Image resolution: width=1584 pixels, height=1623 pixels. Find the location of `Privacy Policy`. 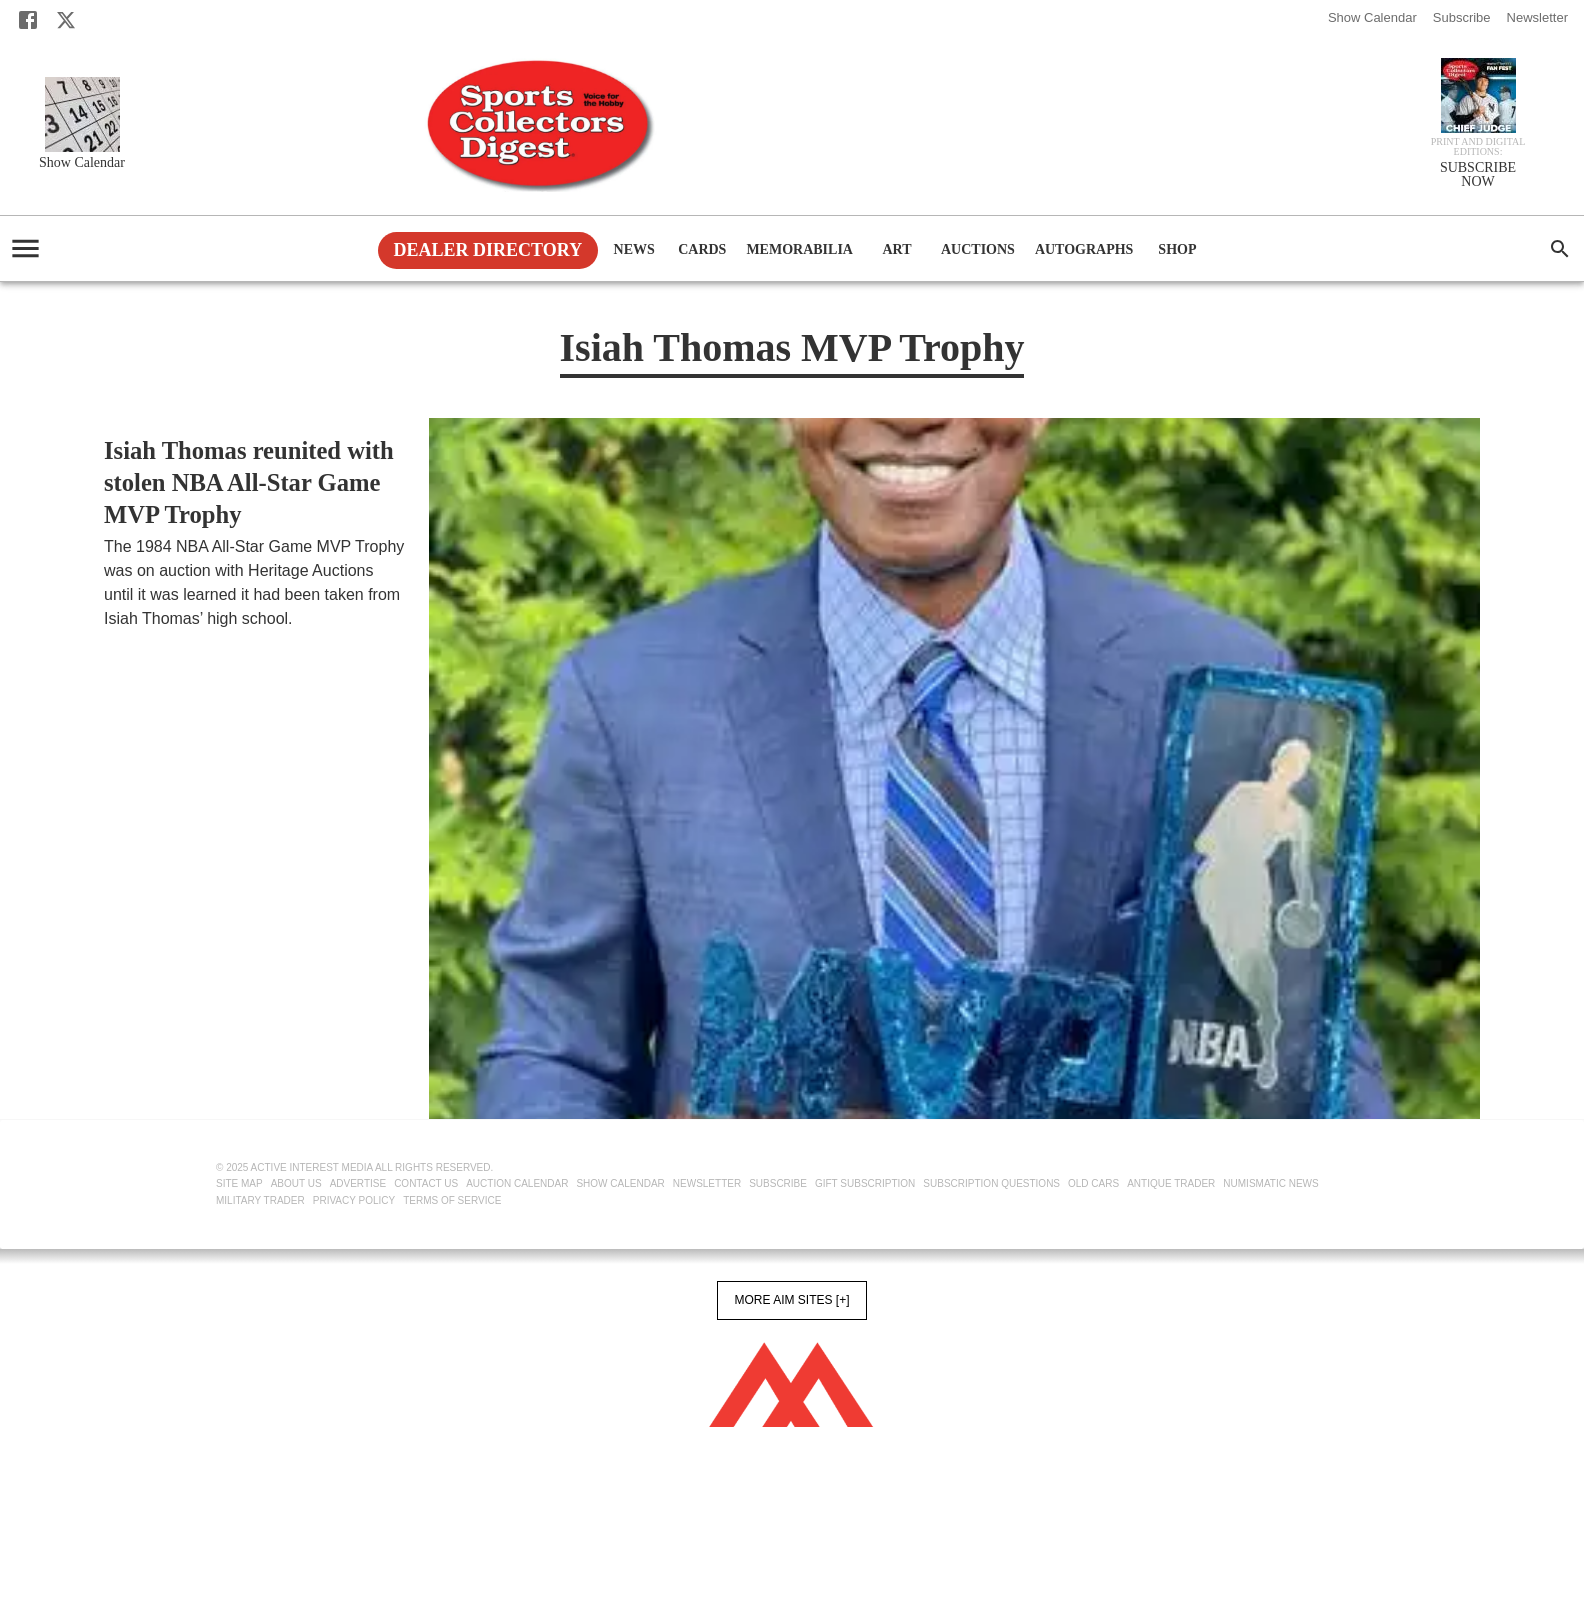

Privacy Policy is located at coordinates (354, 1200).